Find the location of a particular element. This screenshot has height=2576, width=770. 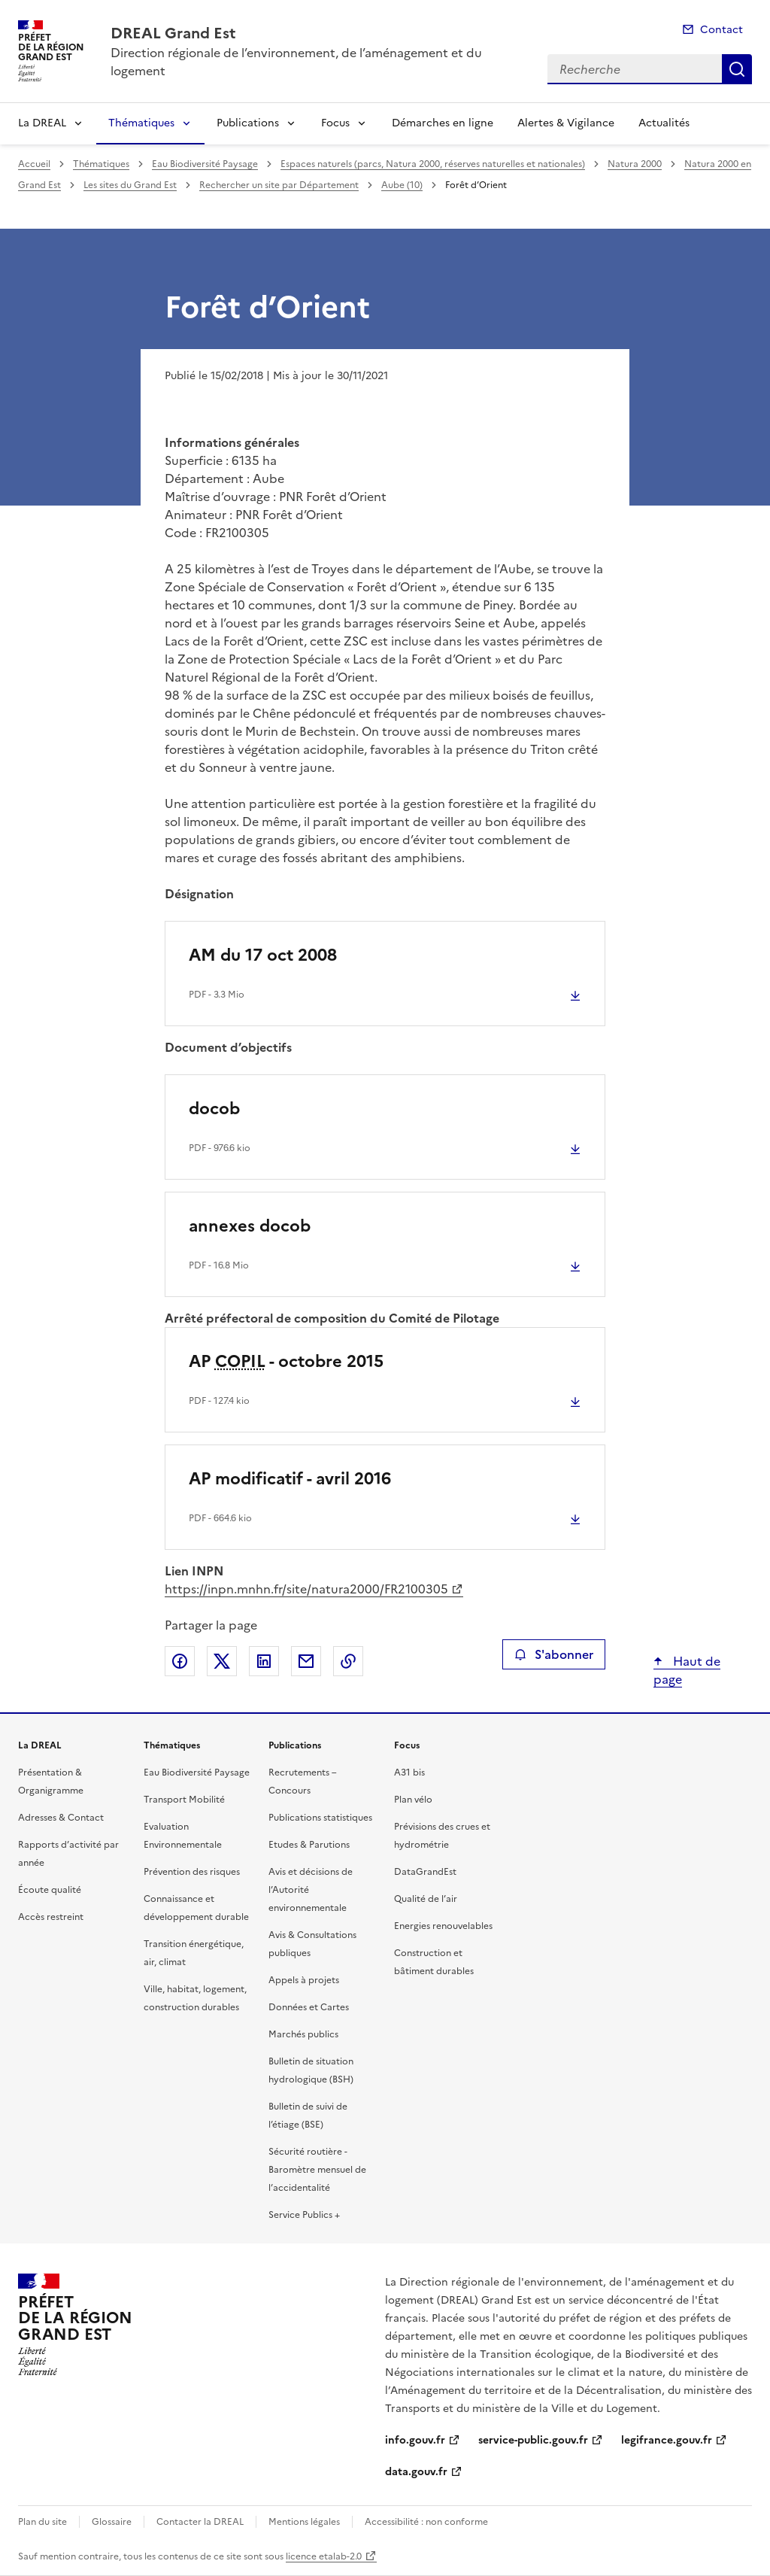

Espaces naturels (parcs, Natura 2000, réserves naturelles et nationales) is located at coordinates (432, 164).